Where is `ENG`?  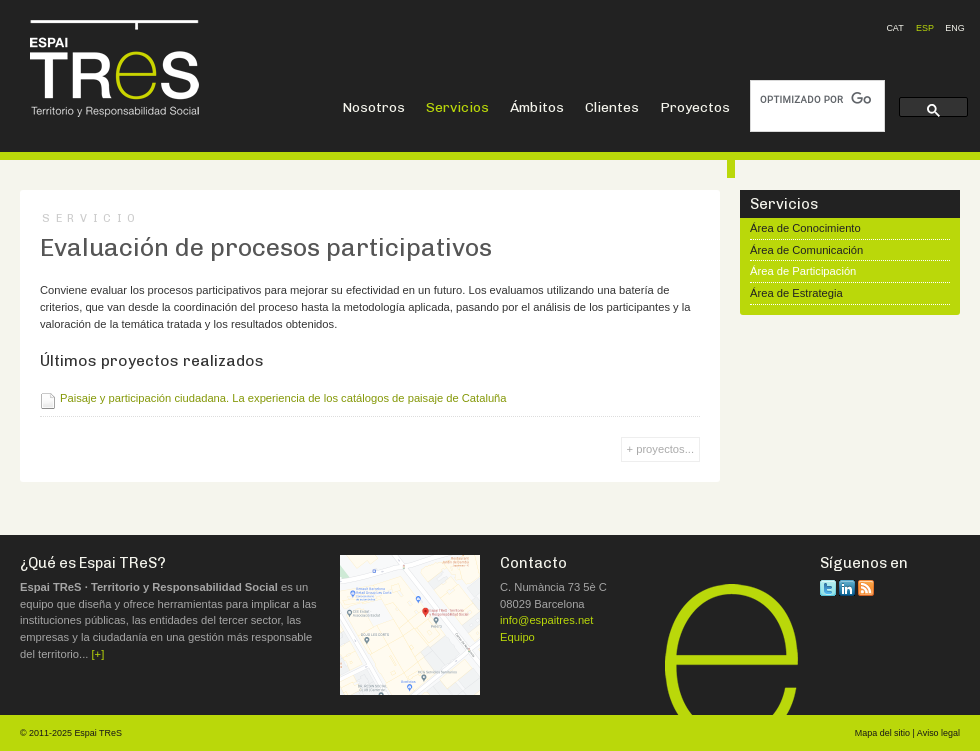
ENG is located at coordinates (954, 28).